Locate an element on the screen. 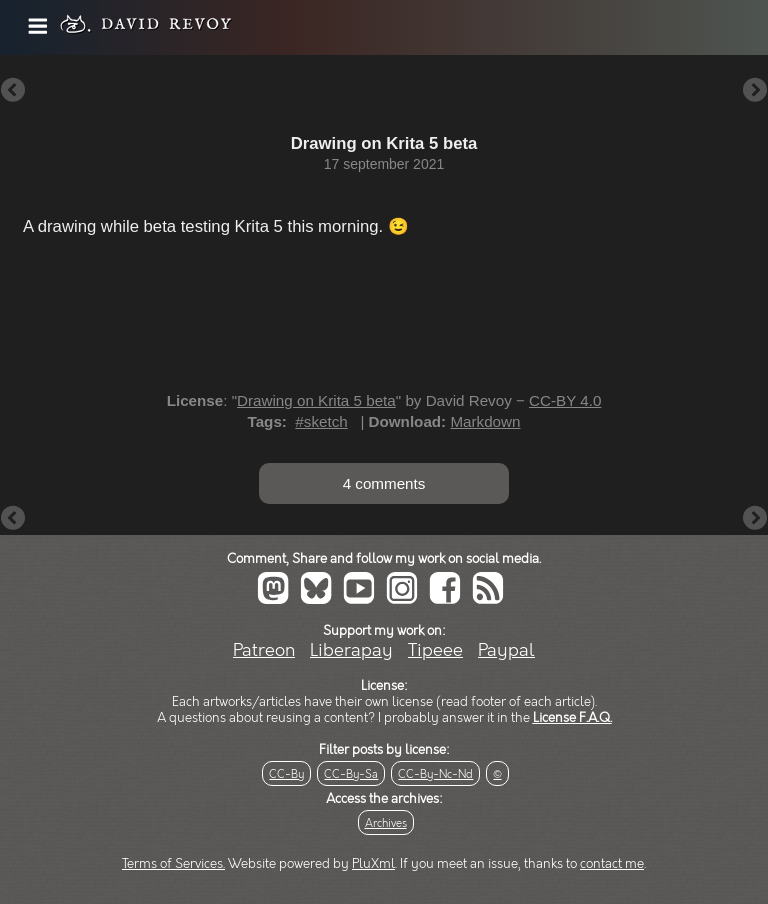 The width and height of the screenshot is (768, 904). 4 comments is located at coordinates (384, 483).